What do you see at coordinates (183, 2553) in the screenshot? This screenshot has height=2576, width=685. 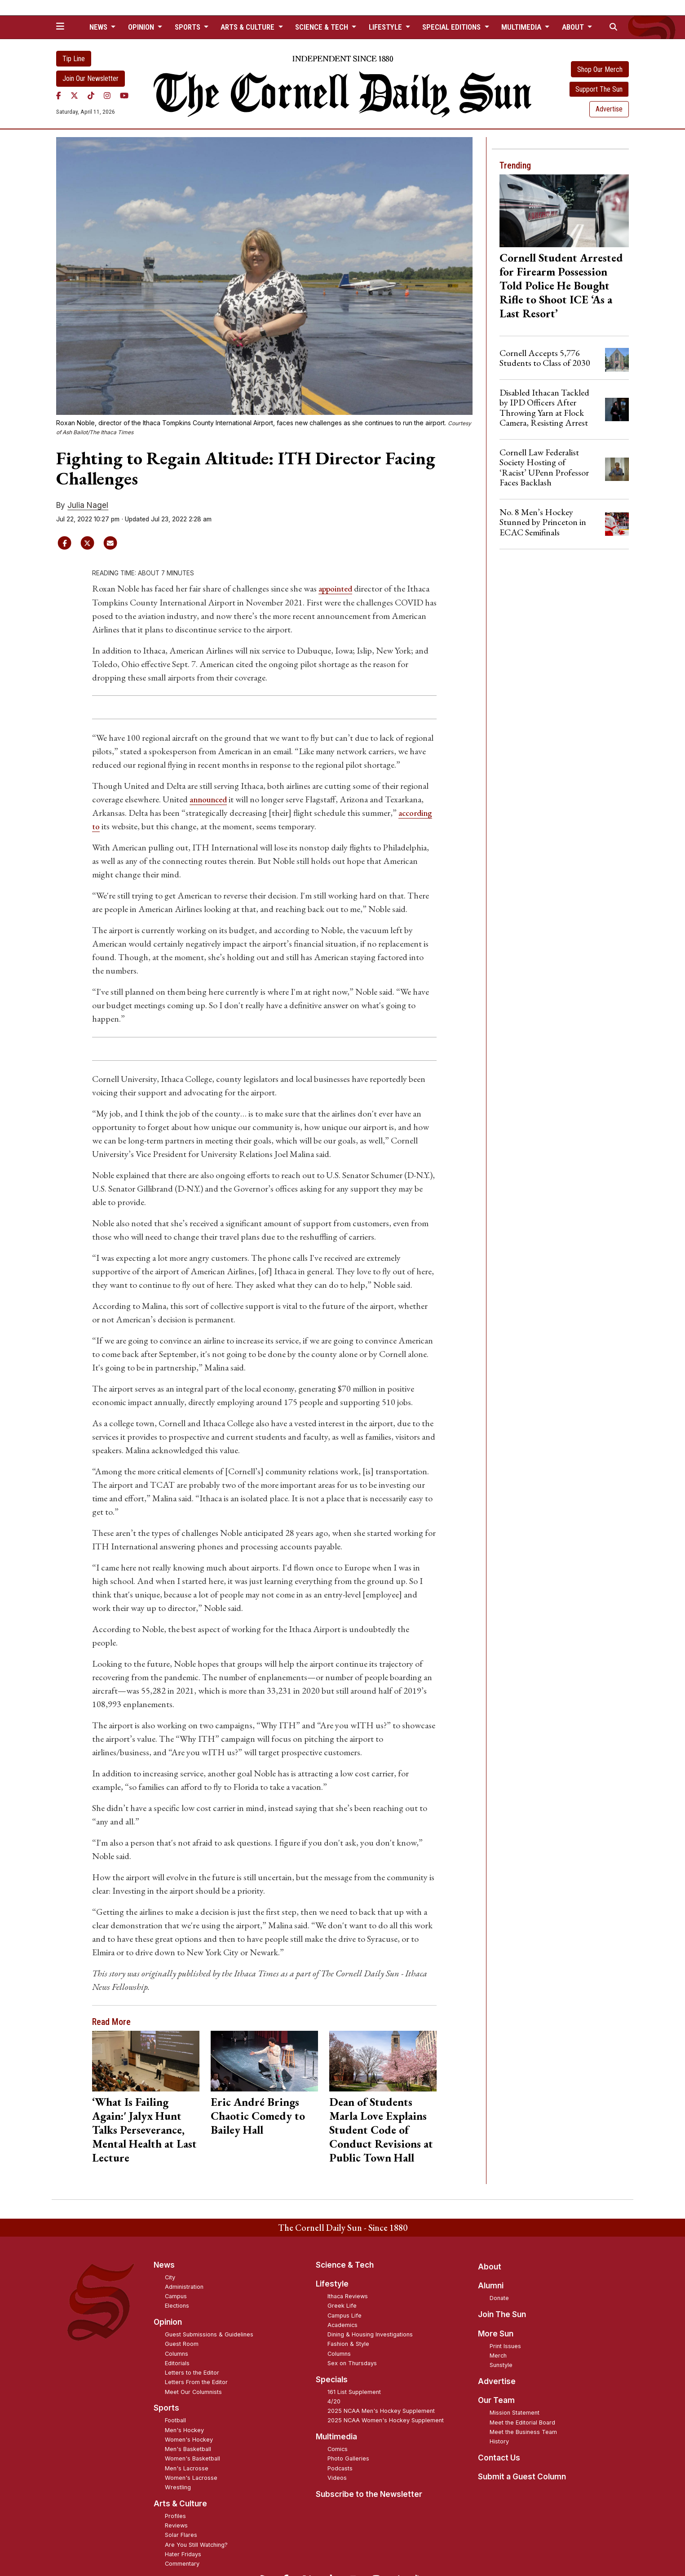 I see `Hater Fridays` at bounding box center [183, 2553].